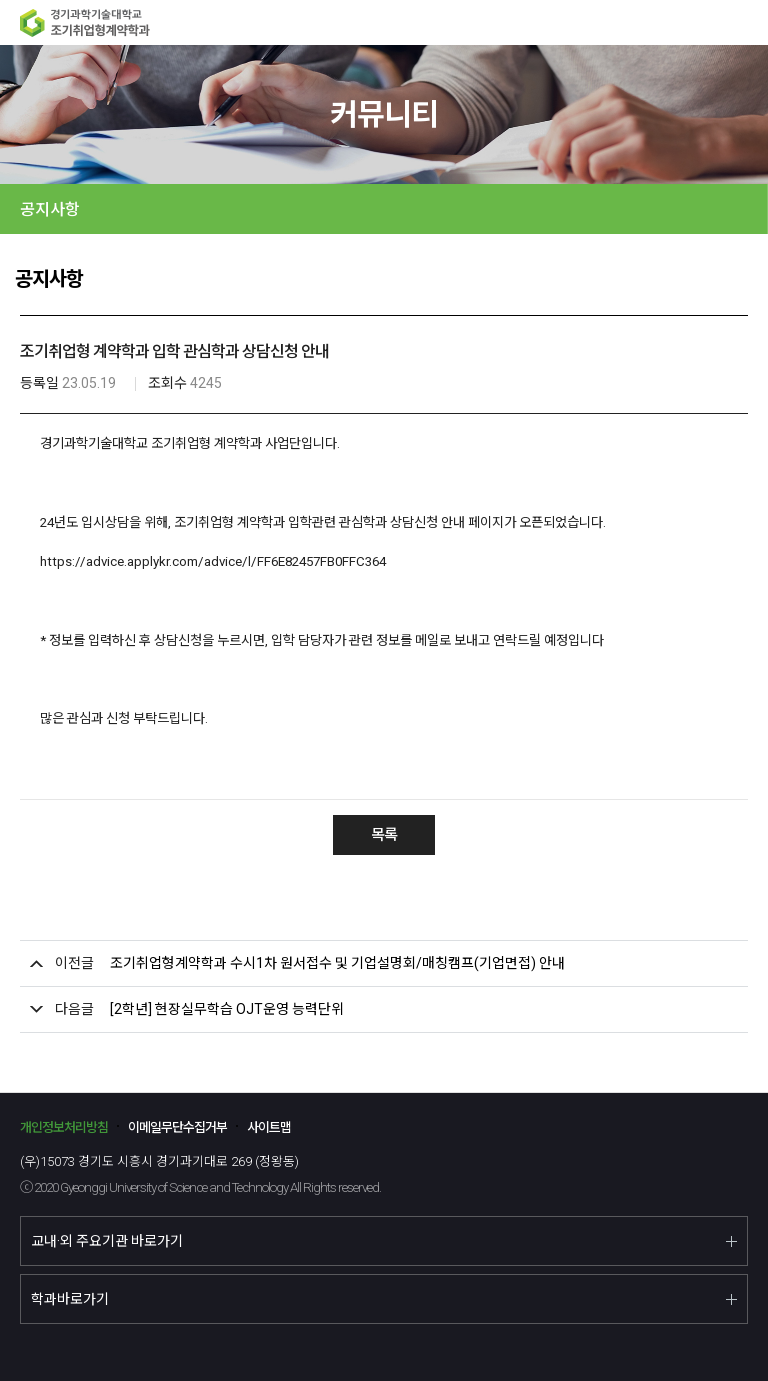  I want to click on [2학년] 현장실무학습 OJT운영 능력단위, so click(227, 1009).